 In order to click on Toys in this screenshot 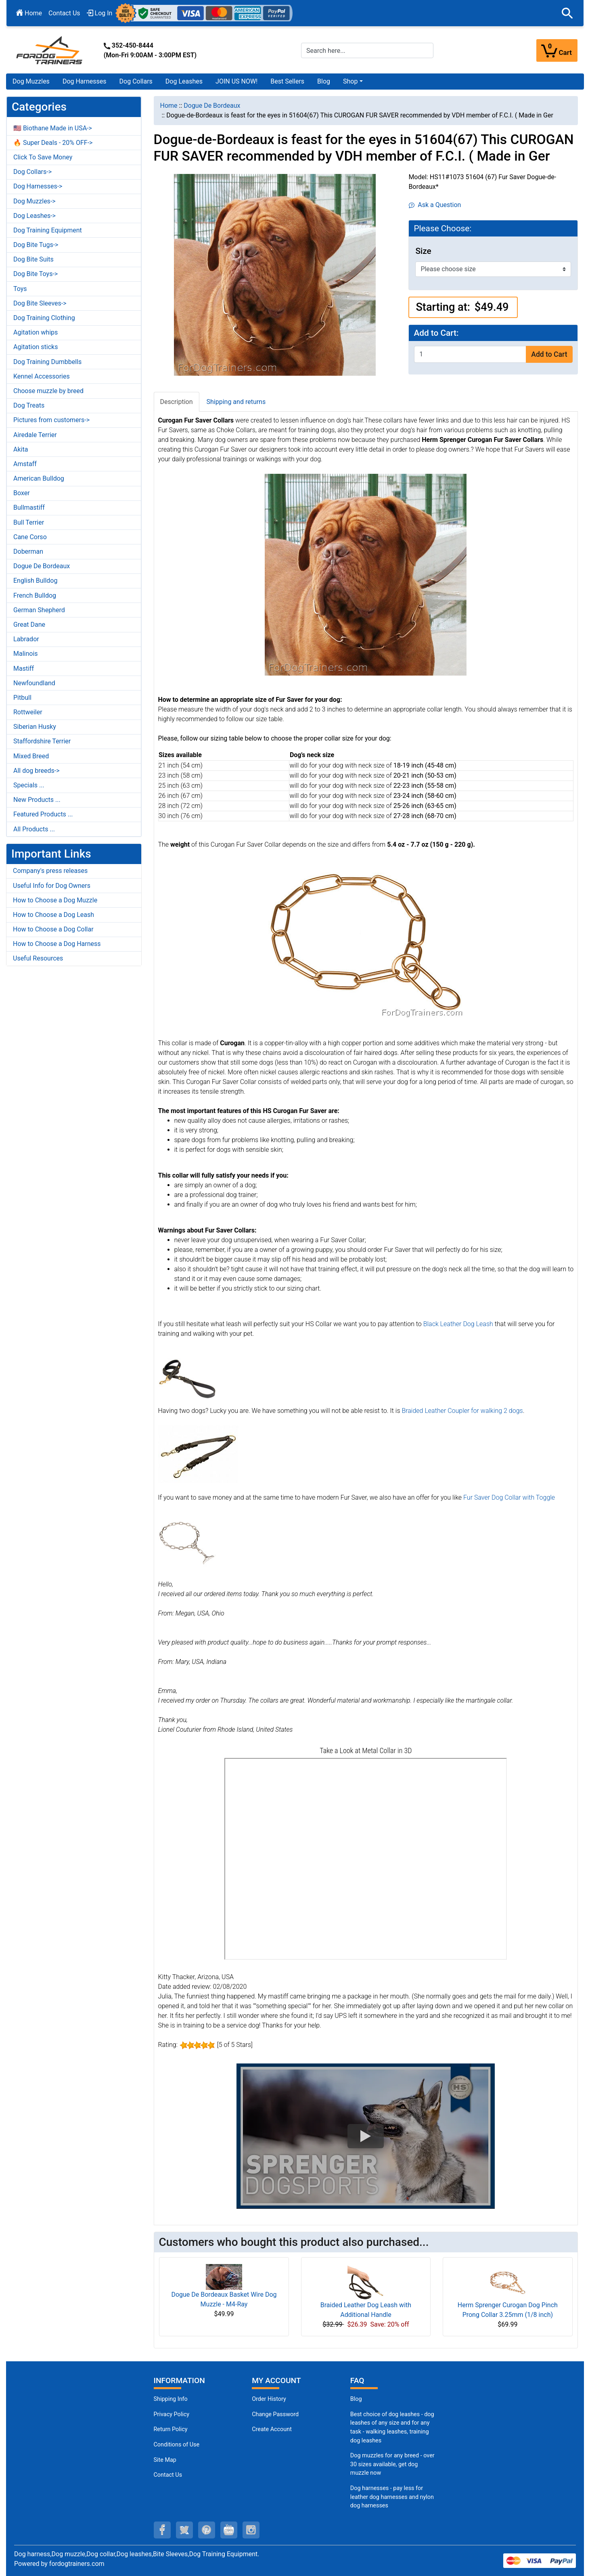, I will do `click(20, 289)`.